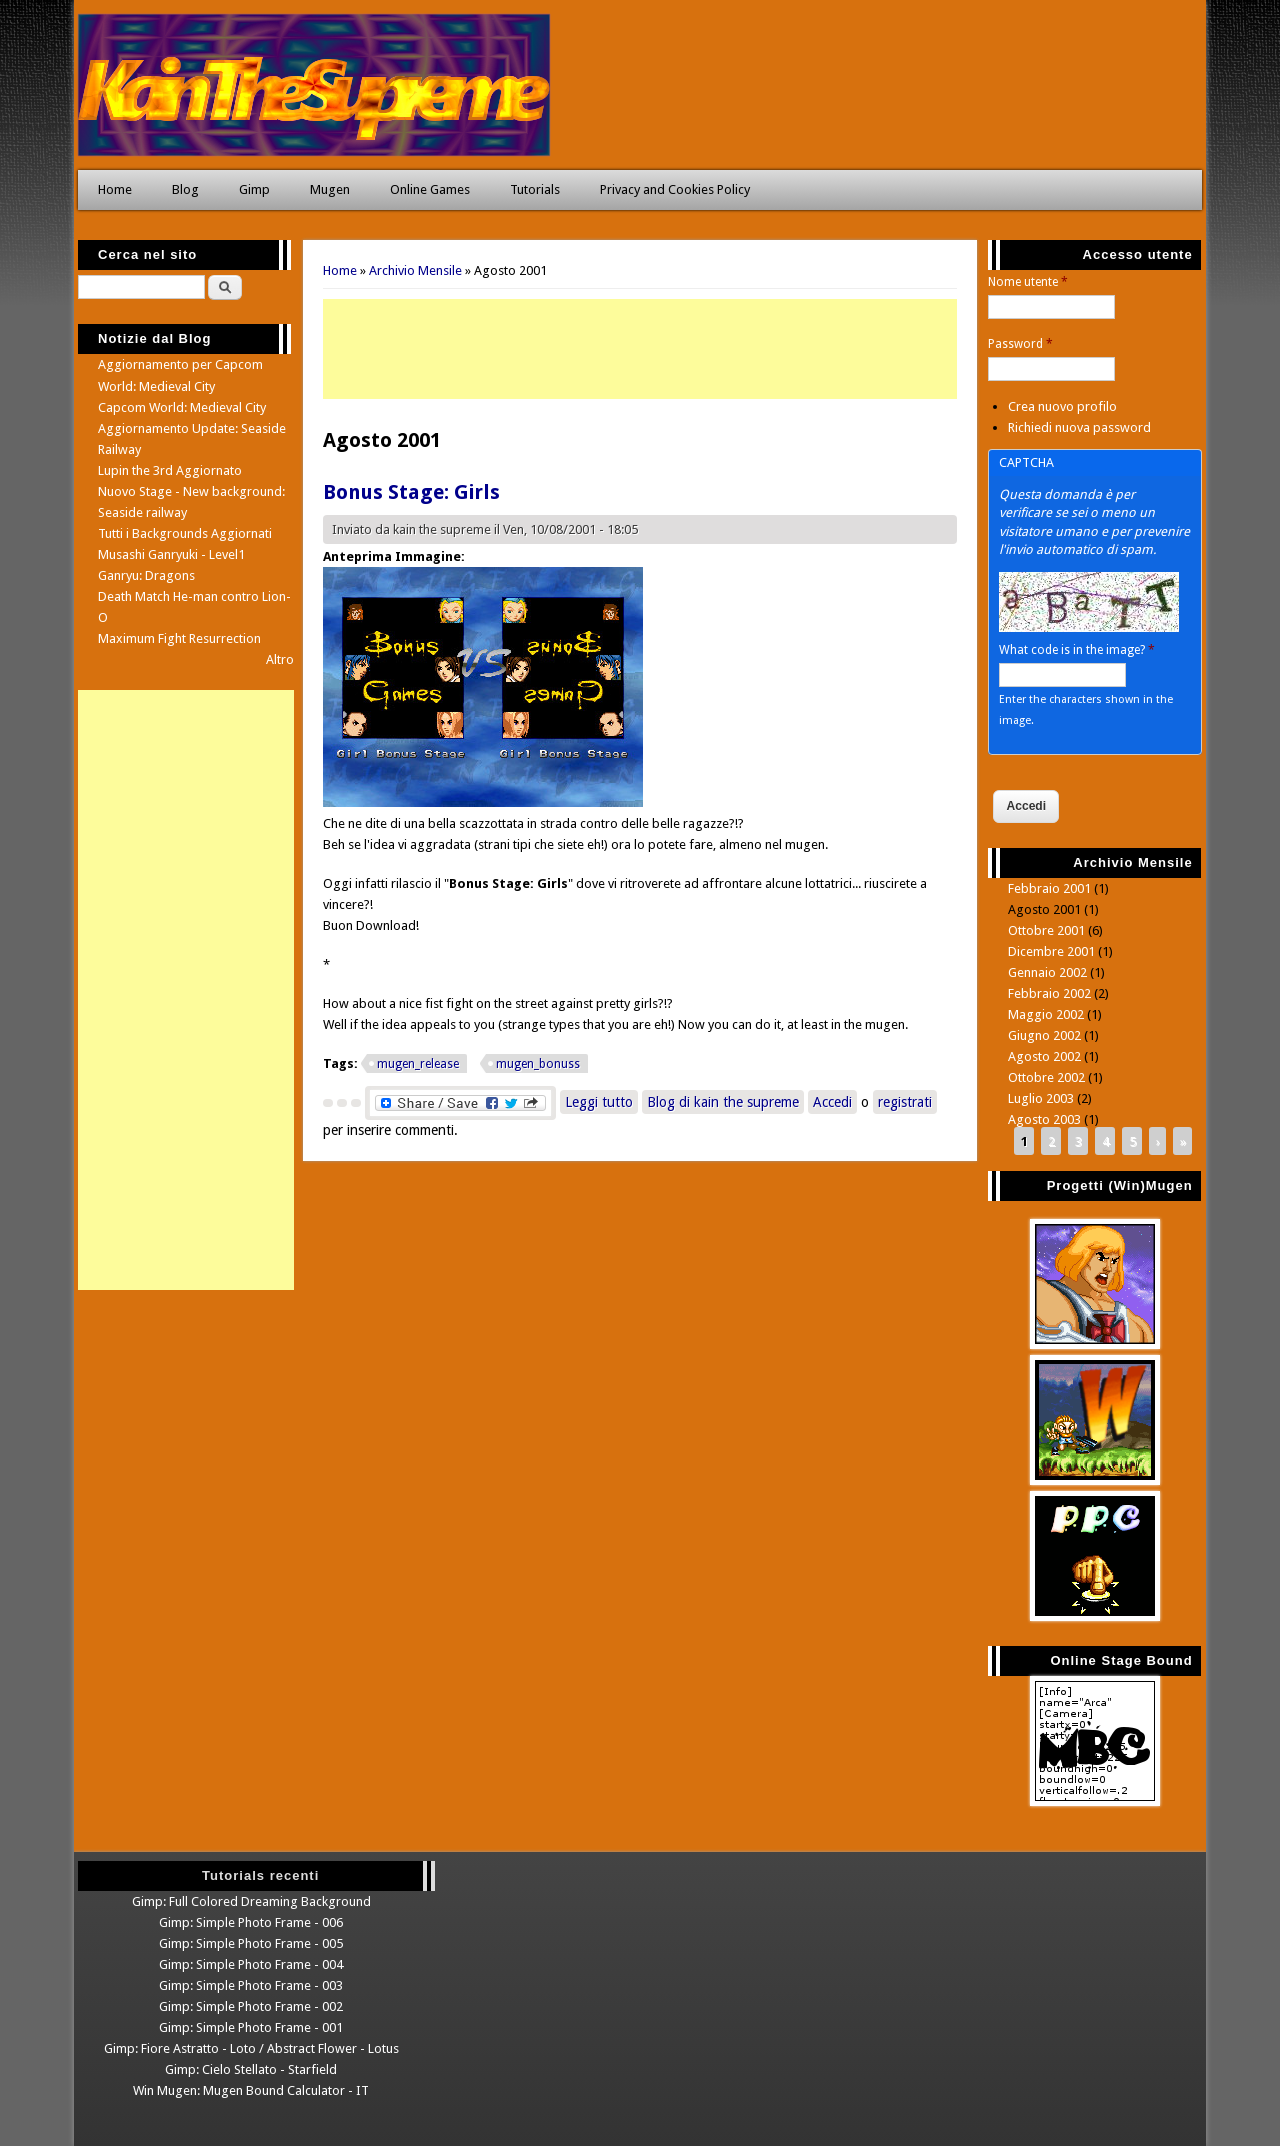 The width and height of the screenshot is (1280, 2146). I want to click on Gennaio 2002, so click(1047, 972).